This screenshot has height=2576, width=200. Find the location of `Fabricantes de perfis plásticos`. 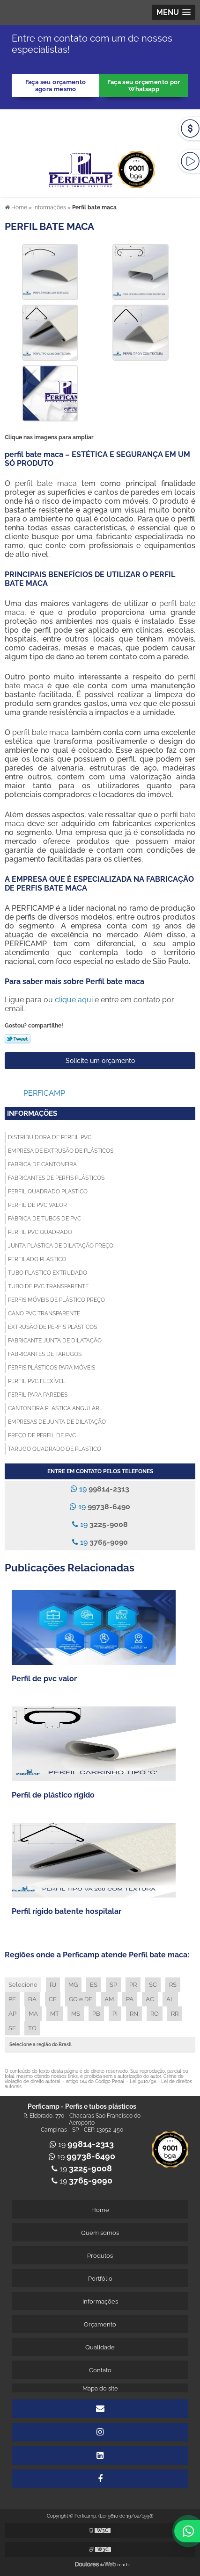

Fabricantes de perfis plásticos is located at coordinates (56, 1178).